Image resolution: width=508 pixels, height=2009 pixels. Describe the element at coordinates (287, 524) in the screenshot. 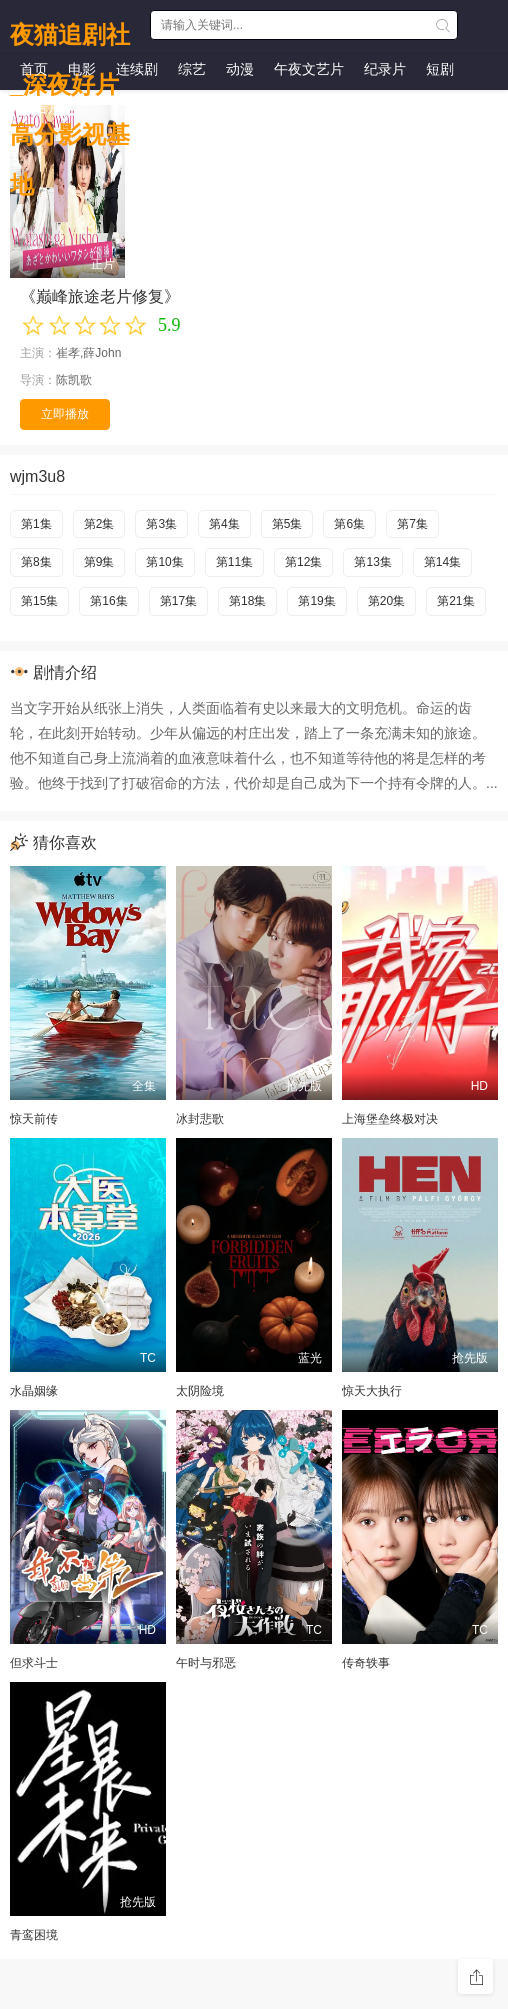

I see `第5集` at that location.